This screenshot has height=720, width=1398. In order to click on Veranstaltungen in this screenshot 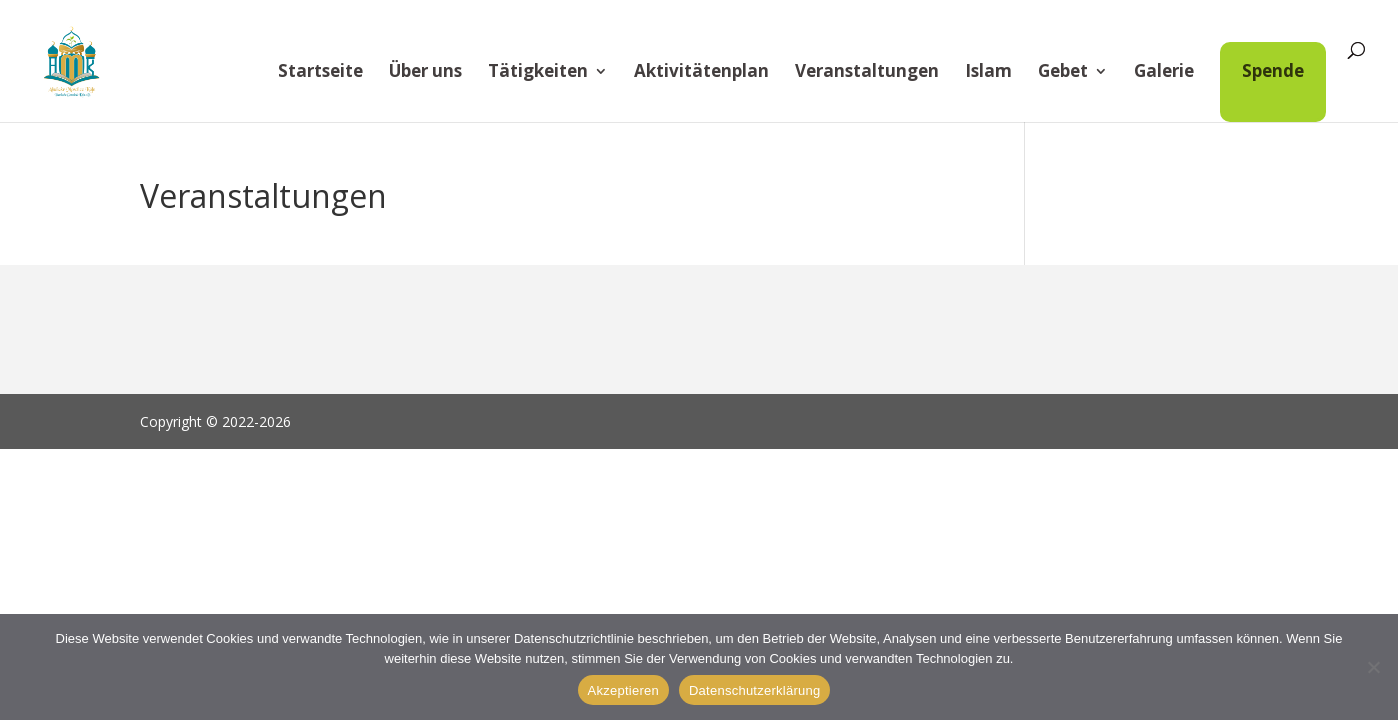, I will do `click(867, 73)`.